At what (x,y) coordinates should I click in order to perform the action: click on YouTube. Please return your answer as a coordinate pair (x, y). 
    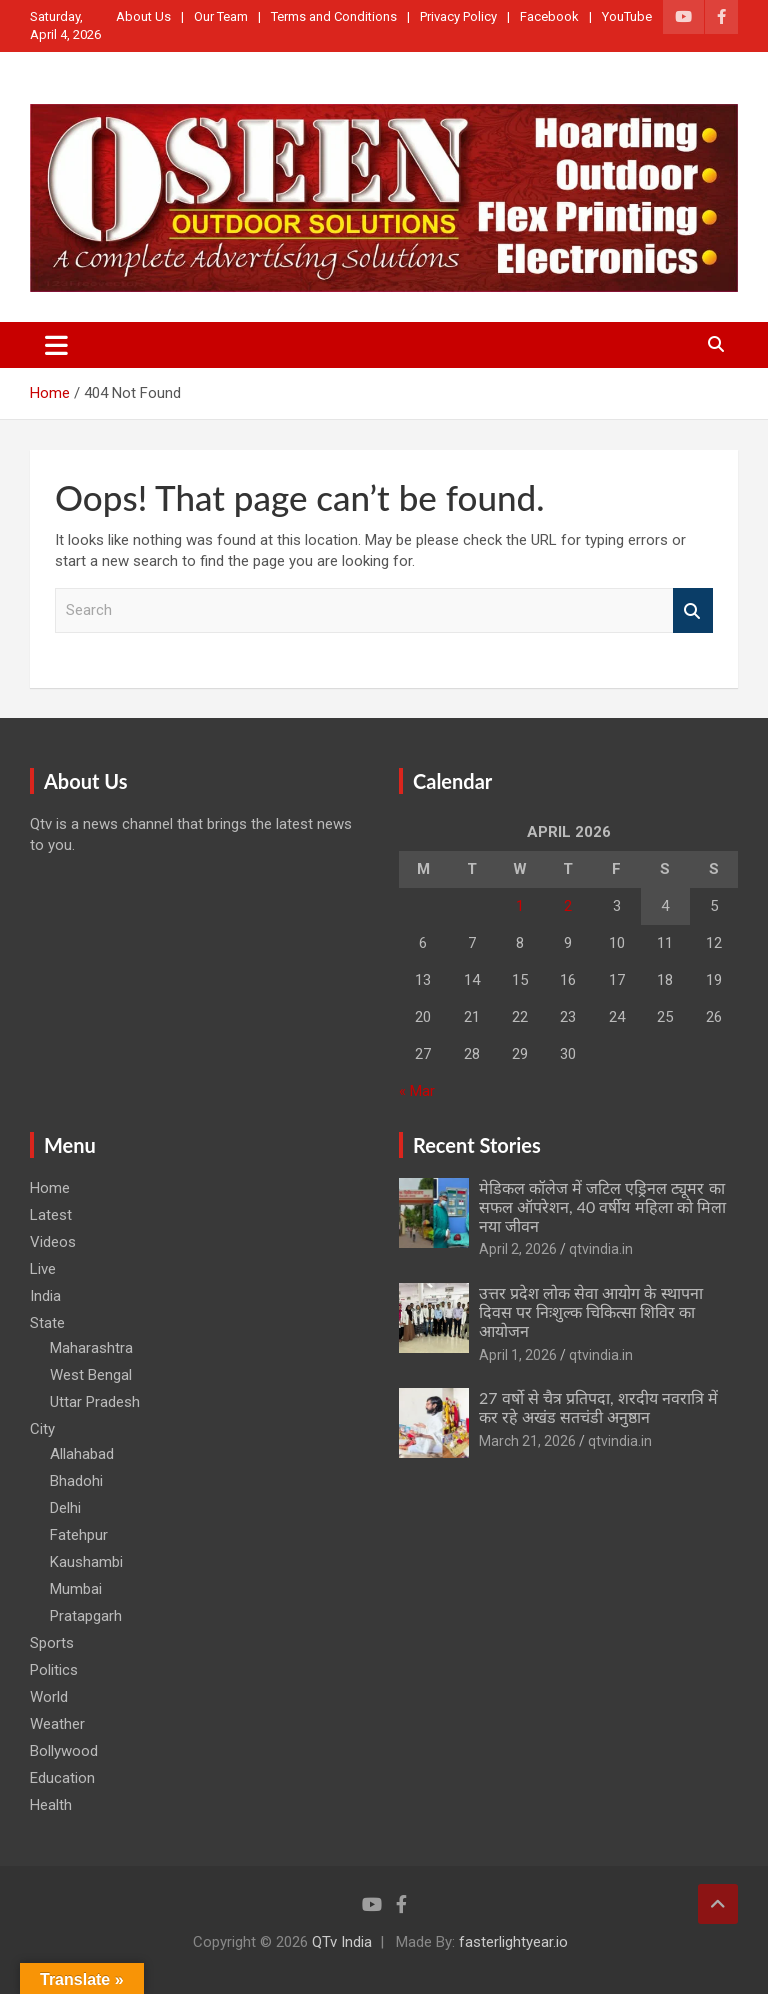
    Looking at the image, I should click on (627, 16).